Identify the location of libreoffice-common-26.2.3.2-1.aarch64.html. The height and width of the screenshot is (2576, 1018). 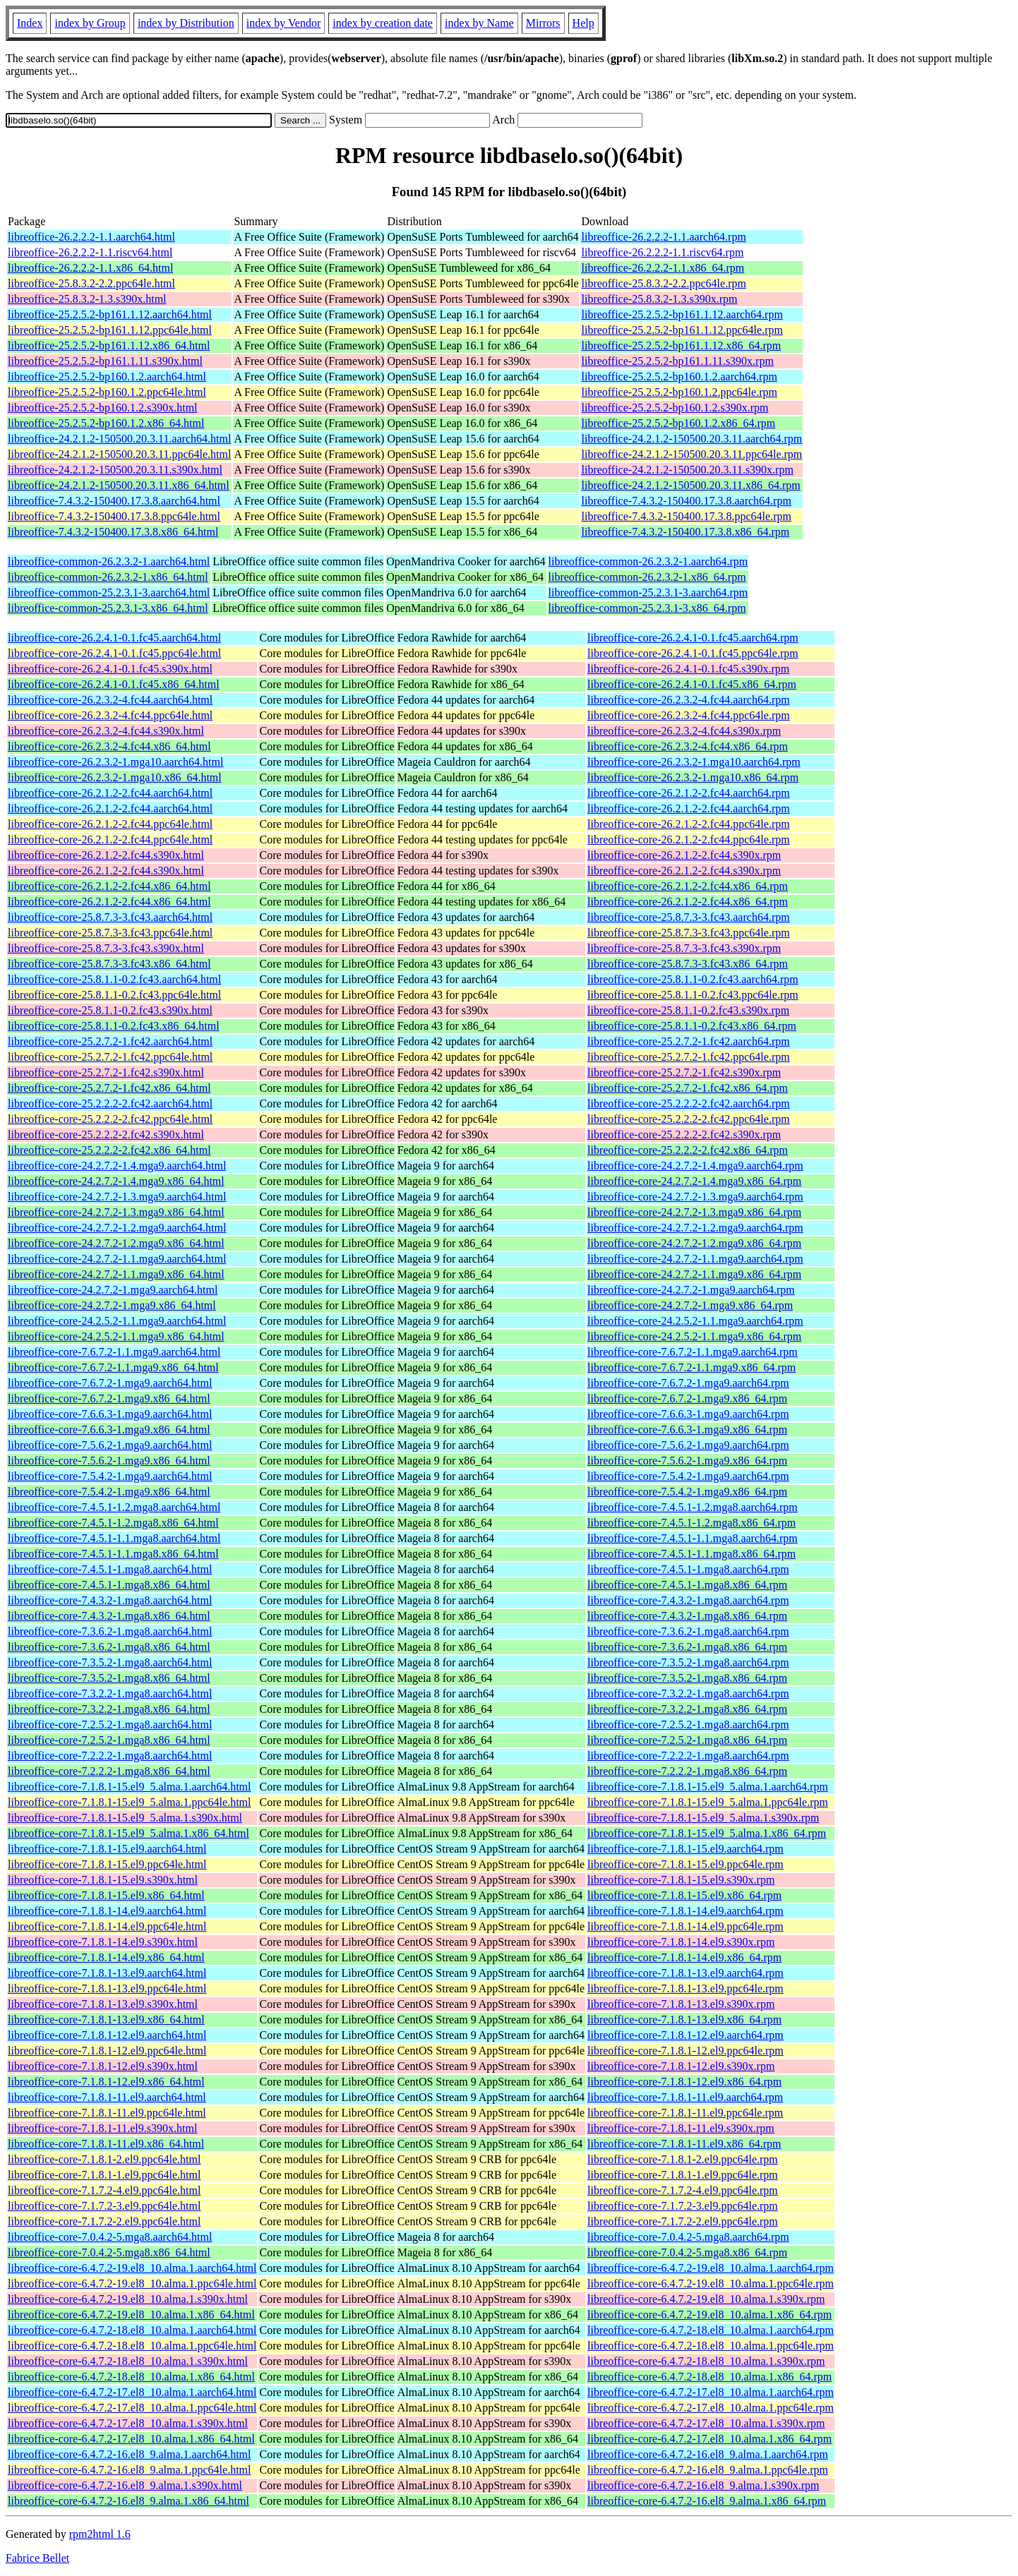
(109, 561).